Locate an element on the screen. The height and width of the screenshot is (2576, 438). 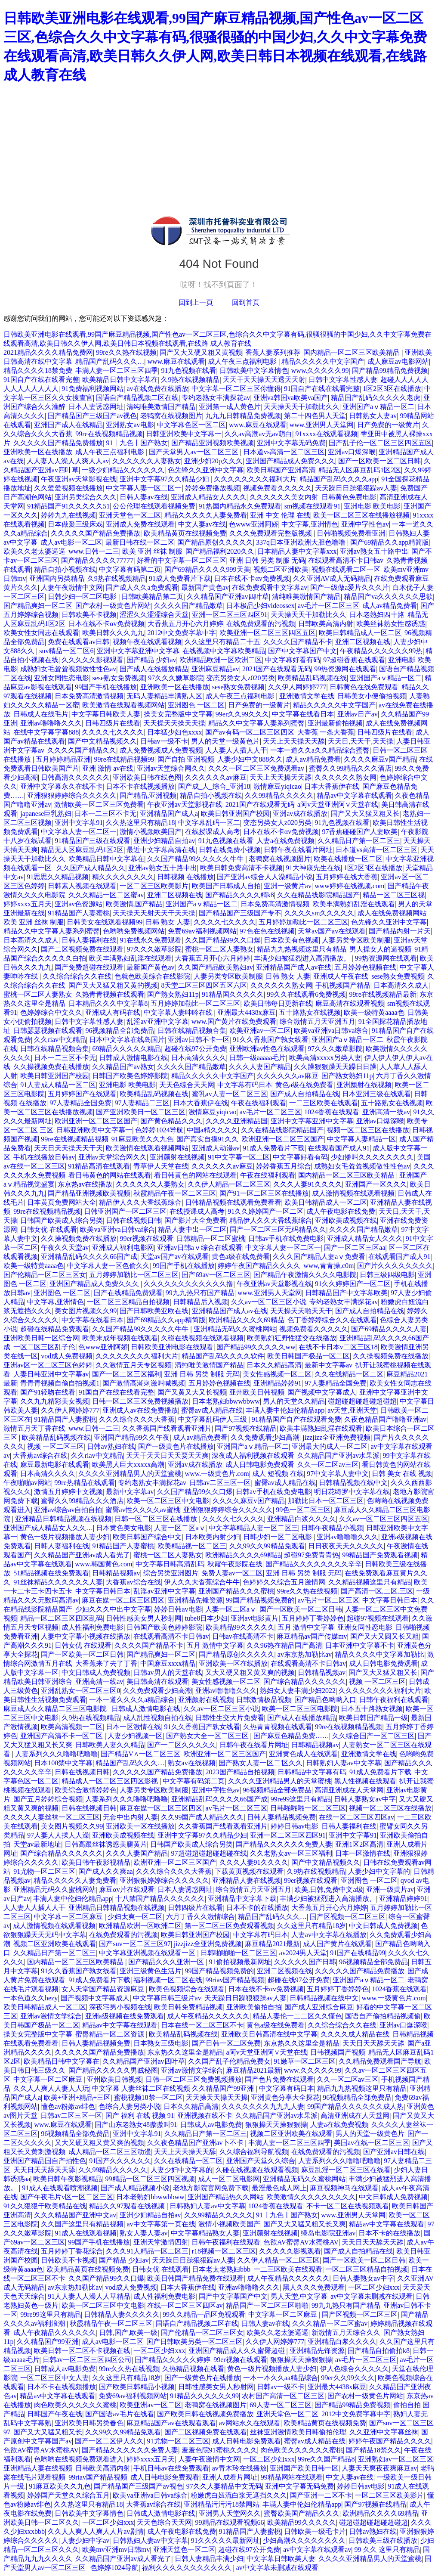
中文人妻av在线 is located at coordinates (202, 524).